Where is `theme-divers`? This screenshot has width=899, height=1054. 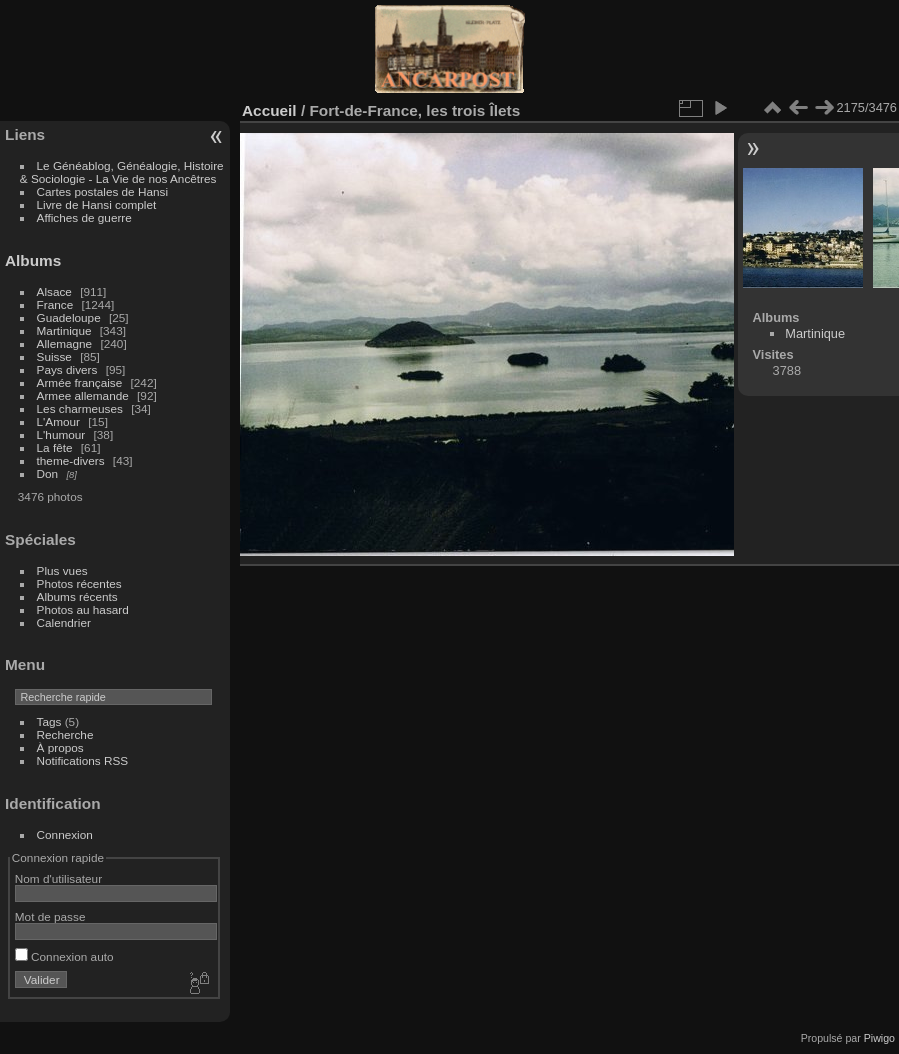
theme-divers is located at coordinates (71, 460).